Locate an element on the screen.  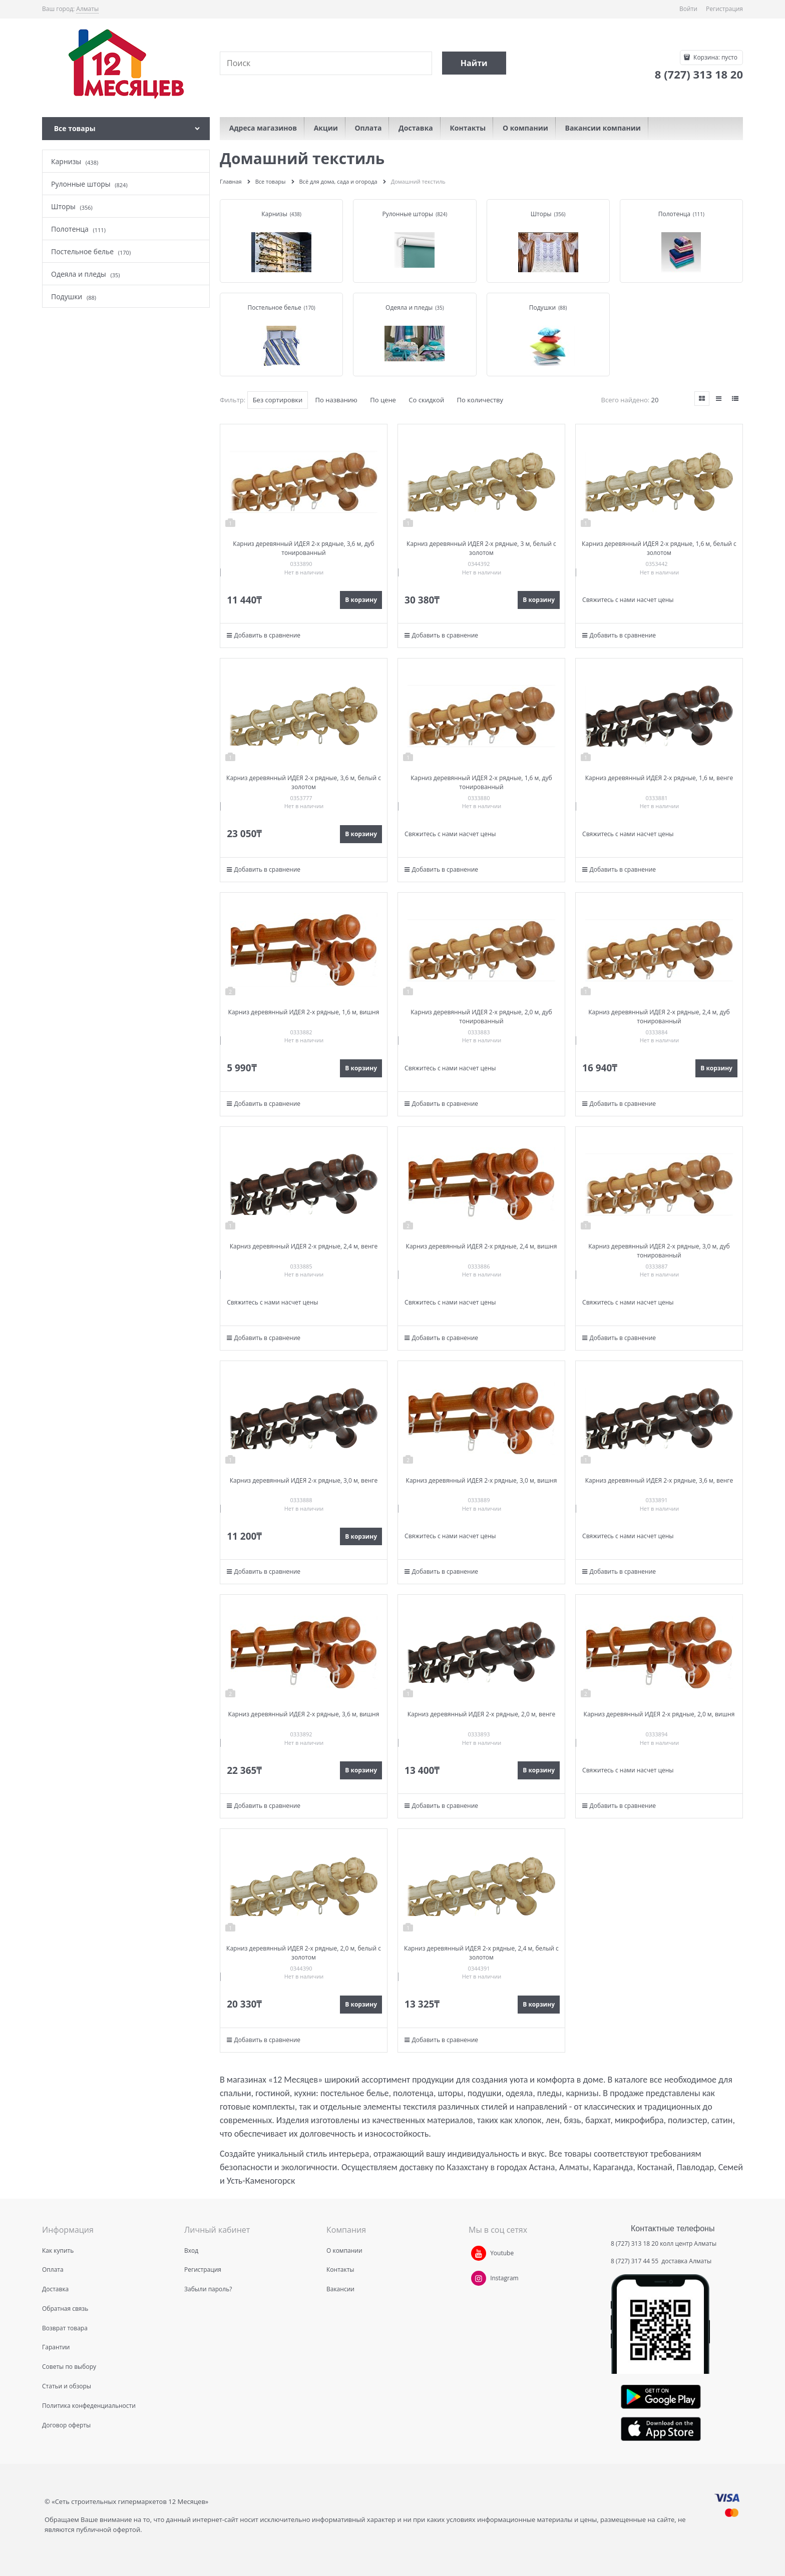
Карниз деревянный ИДЕЯ 2-х рядные, 2,0 м, белый с золотом is located at coordinates (303, 1953).